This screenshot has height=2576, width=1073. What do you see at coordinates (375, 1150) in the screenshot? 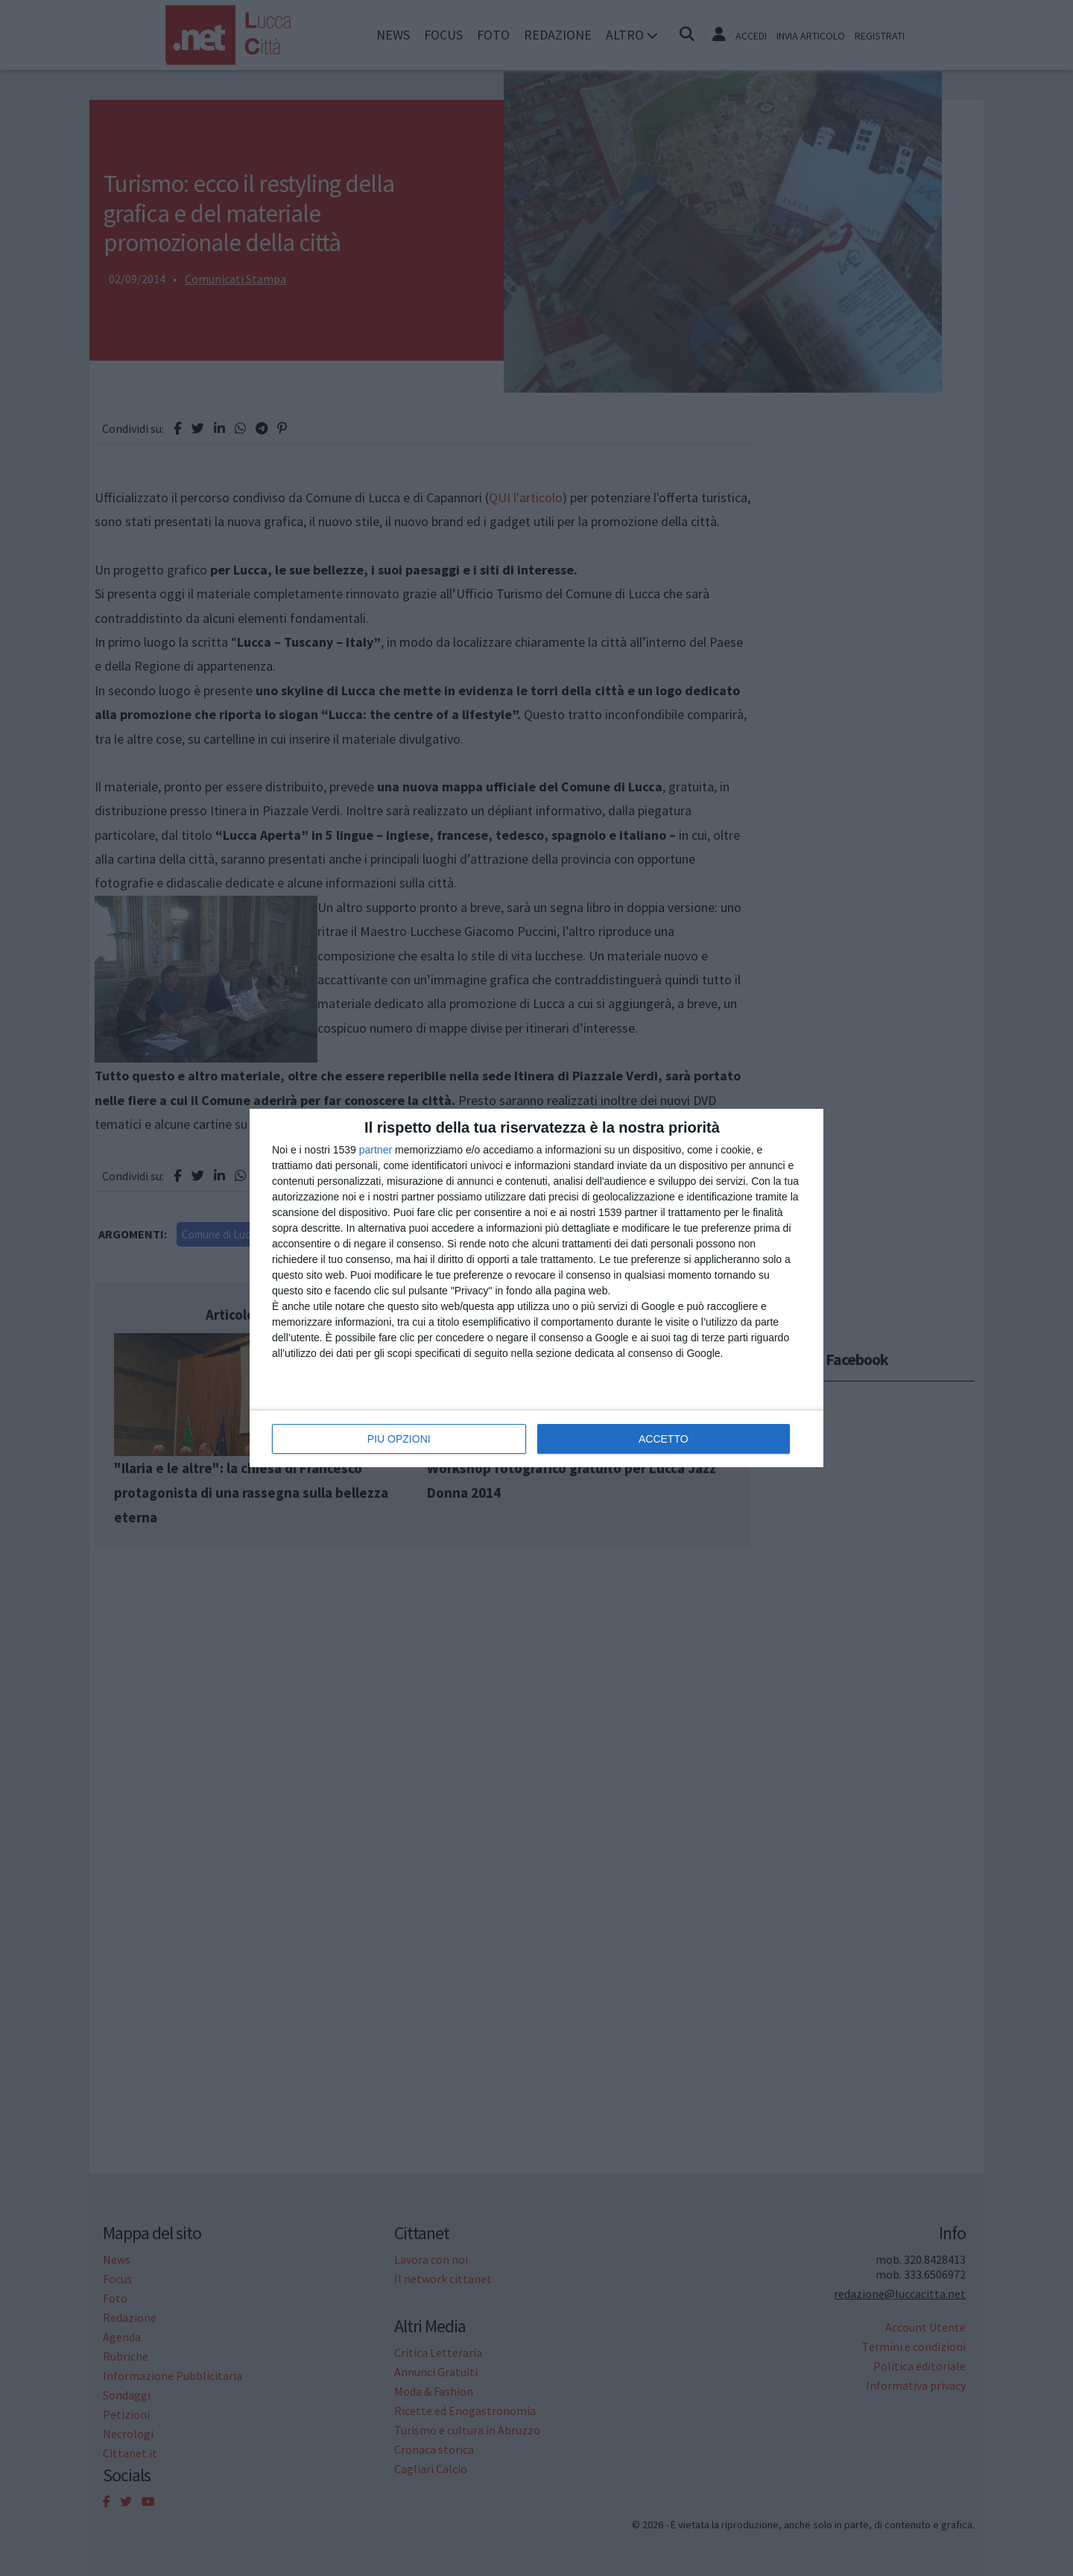
I see `partner` at bounding box center [375, 1150].